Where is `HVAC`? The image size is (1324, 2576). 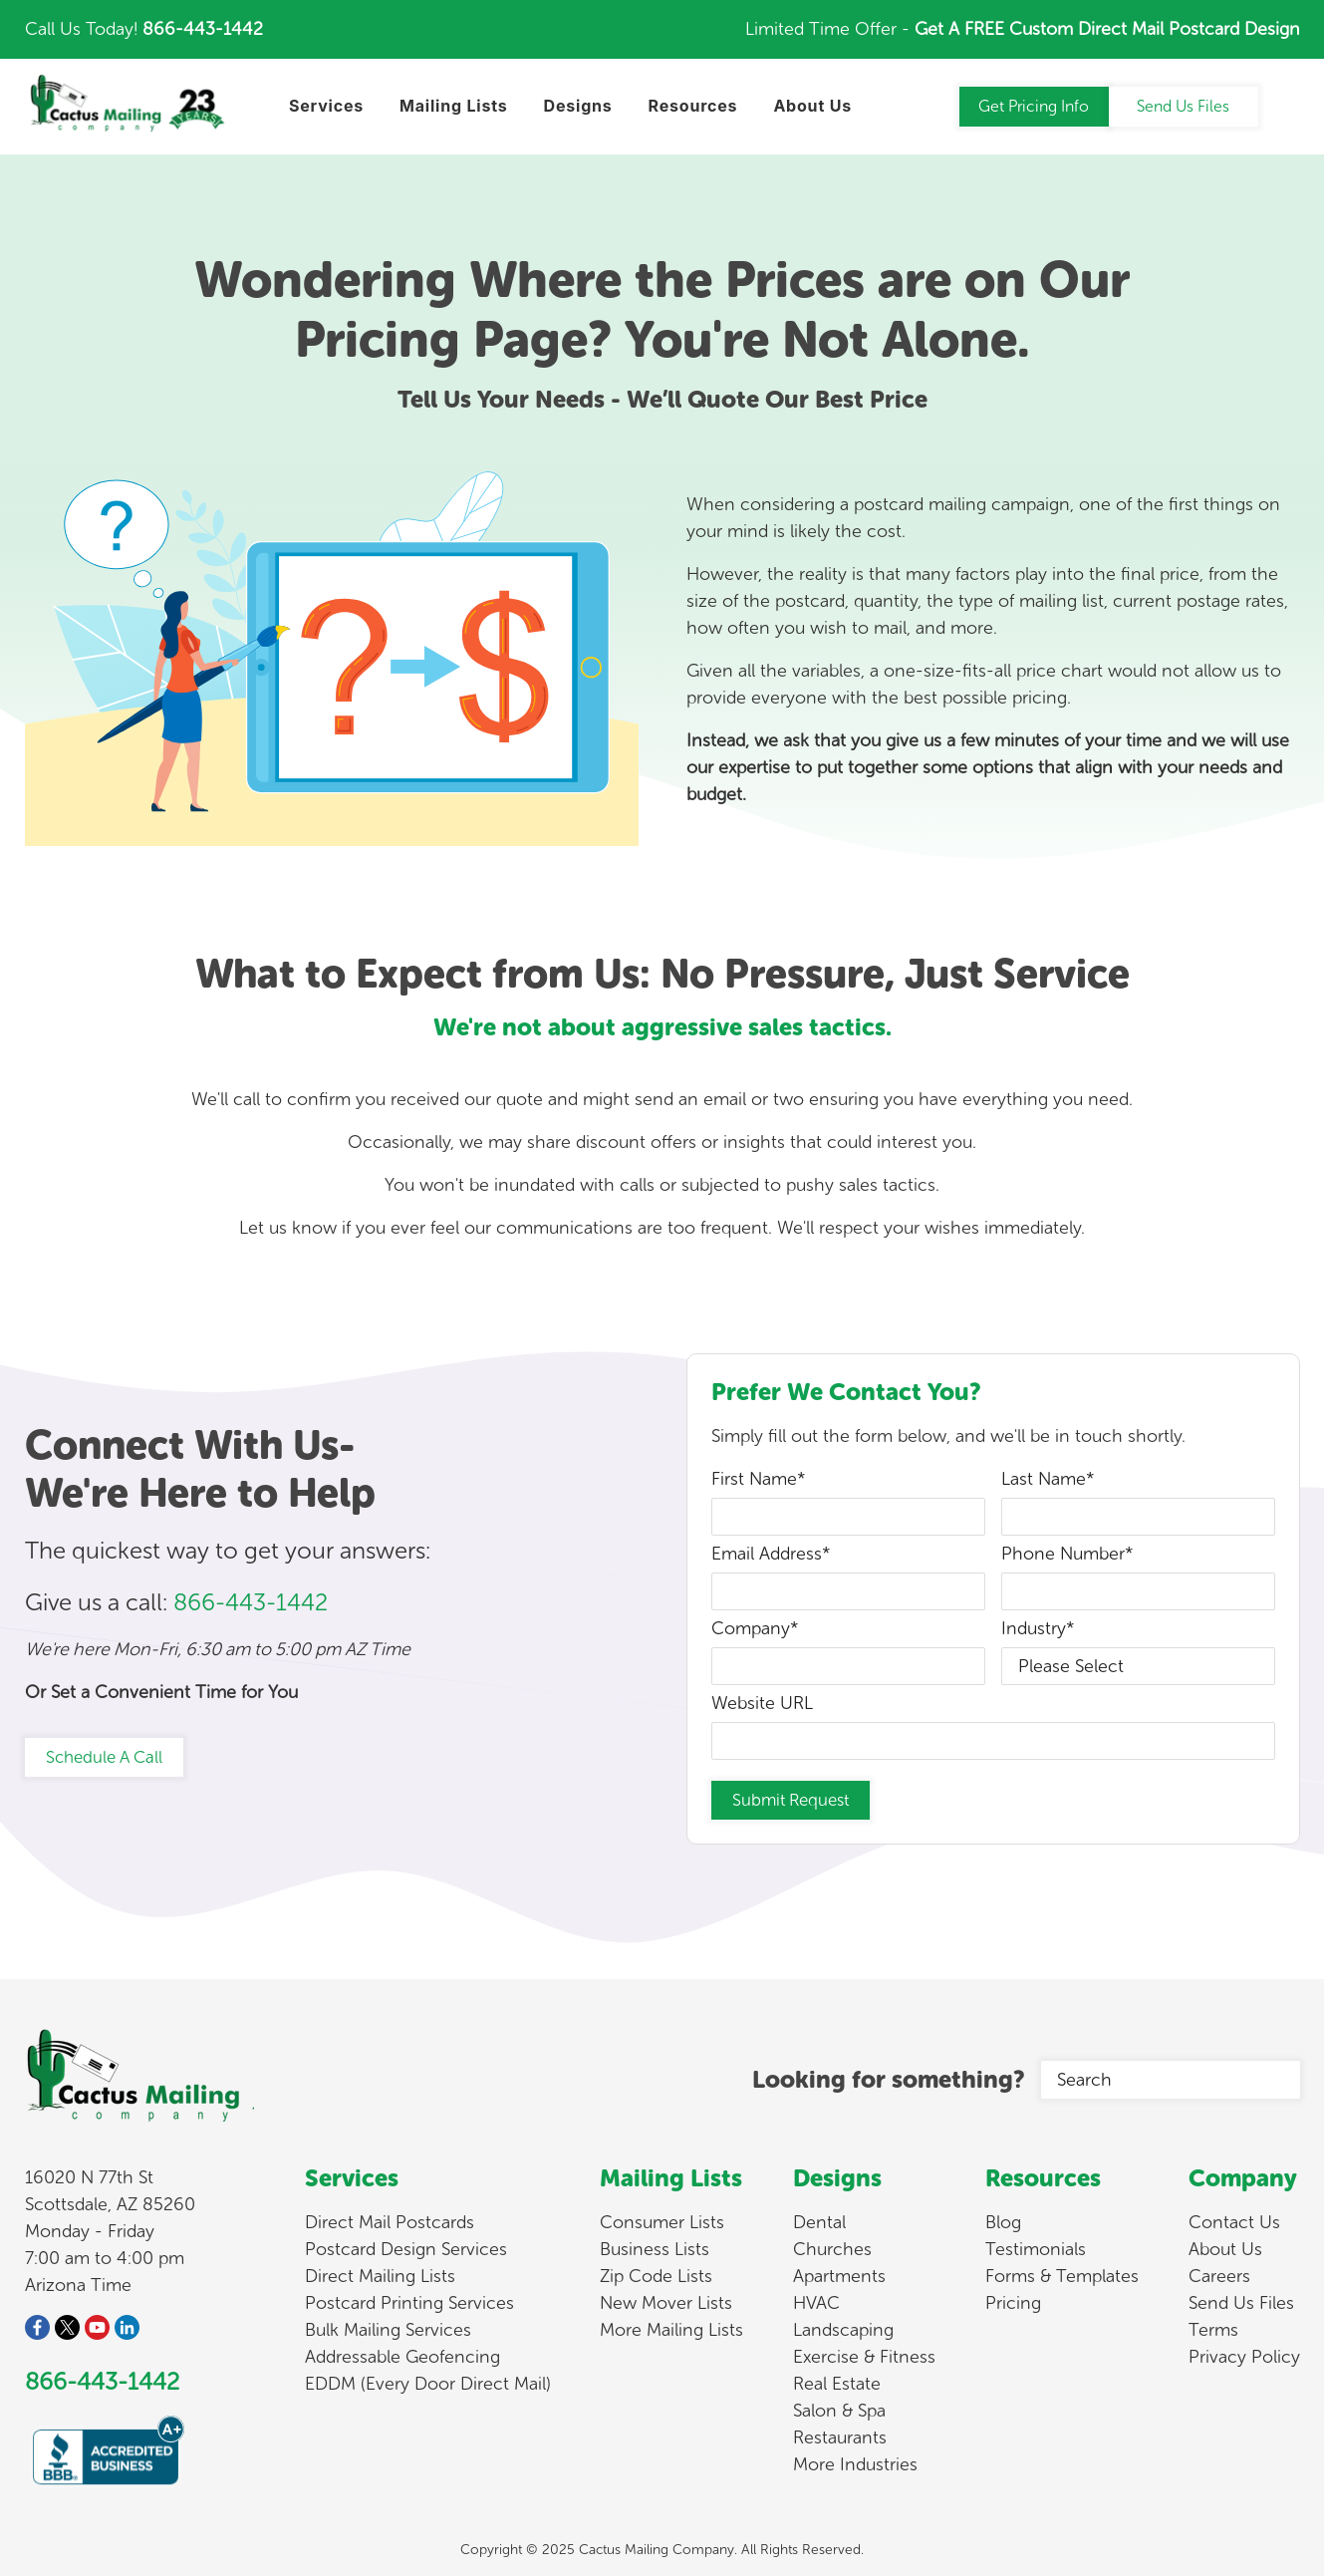
HVAC is located at coordinates (816, 2303).